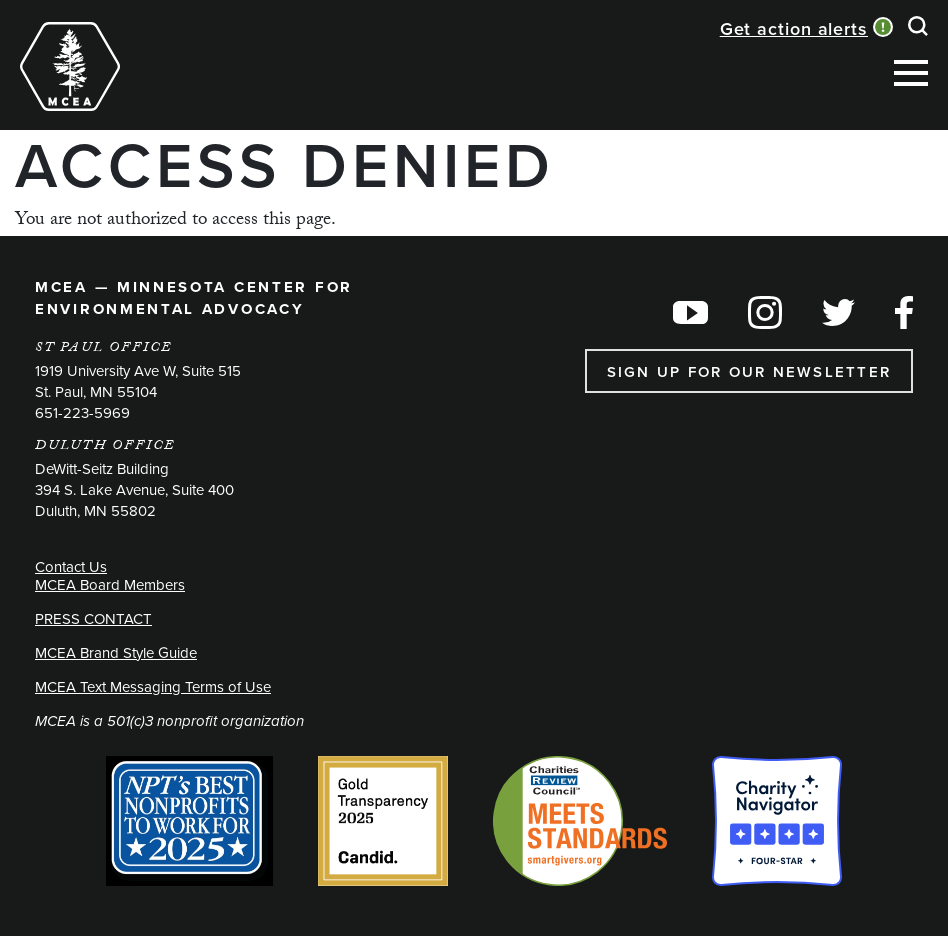  Describe the element at coordinates (110, 584) in the screenshot. I see `MCEA Board Members` at that location.